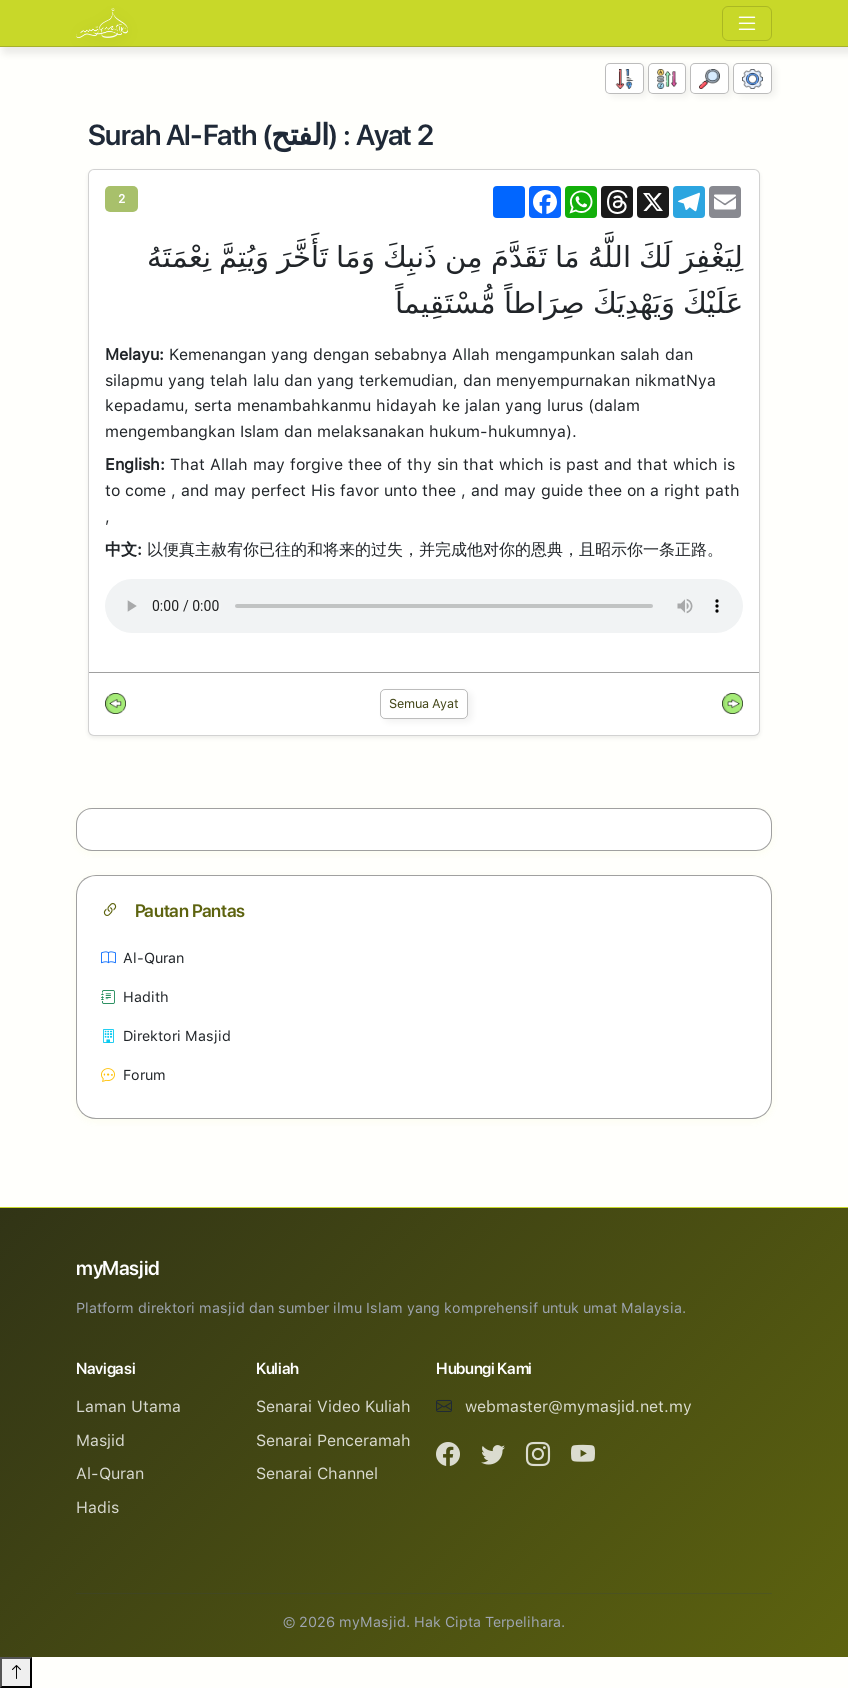 This screenshot has height=1688, width=848. What do you see at coordinates (667, 78) in the screenshot?
I see `[Susunan Abjad]` at bounding box center [667, 78].